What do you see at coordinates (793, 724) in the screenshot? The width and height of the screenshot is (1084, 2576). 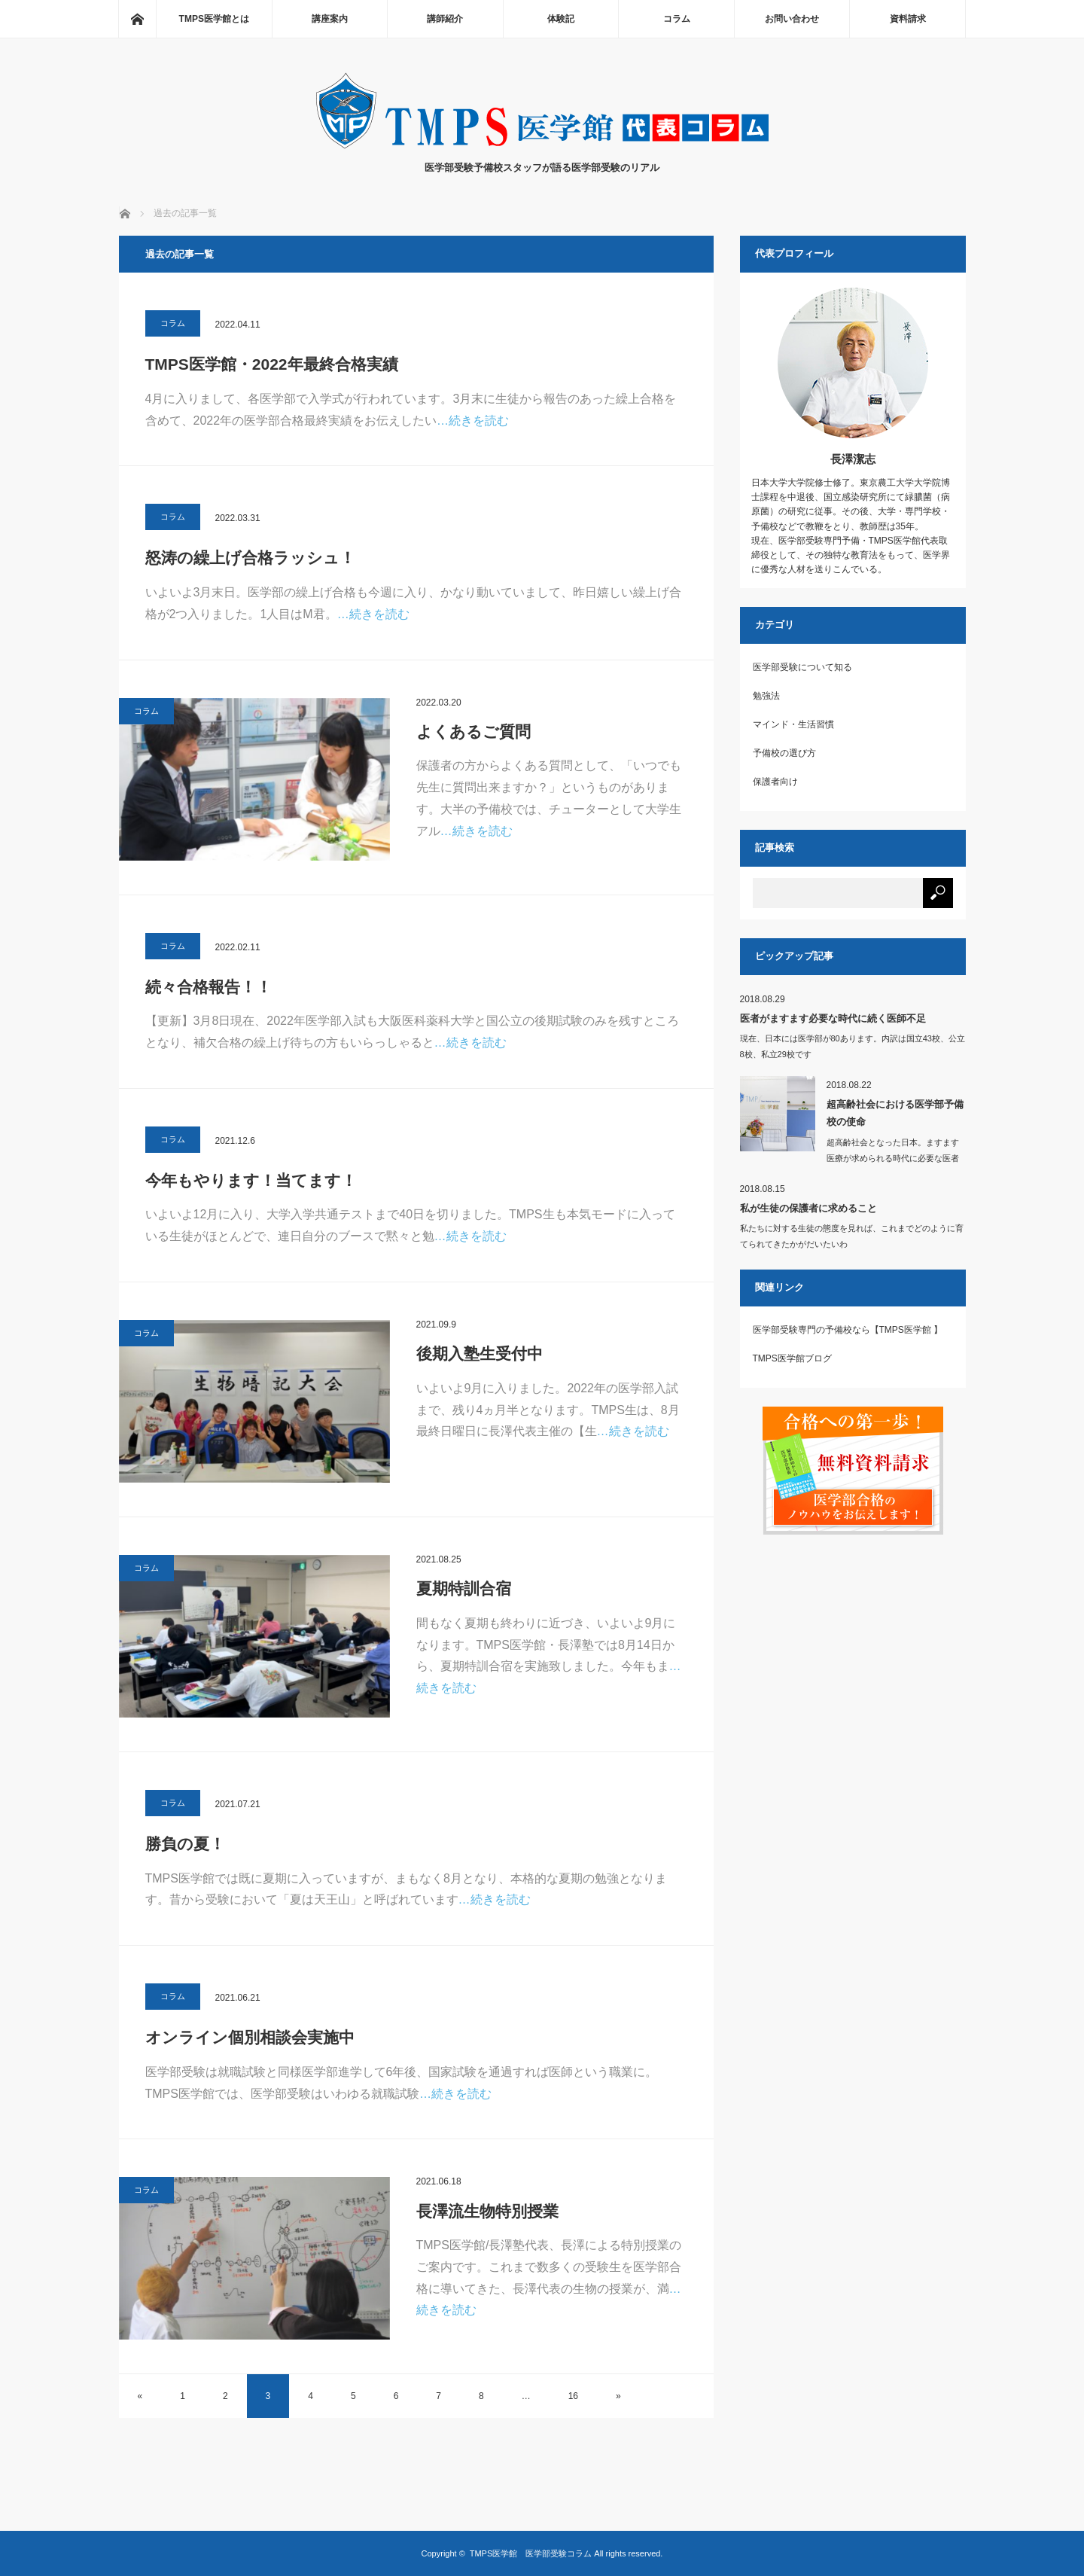 I see `マインド・生活習慣` at bounding box center [793, 724].